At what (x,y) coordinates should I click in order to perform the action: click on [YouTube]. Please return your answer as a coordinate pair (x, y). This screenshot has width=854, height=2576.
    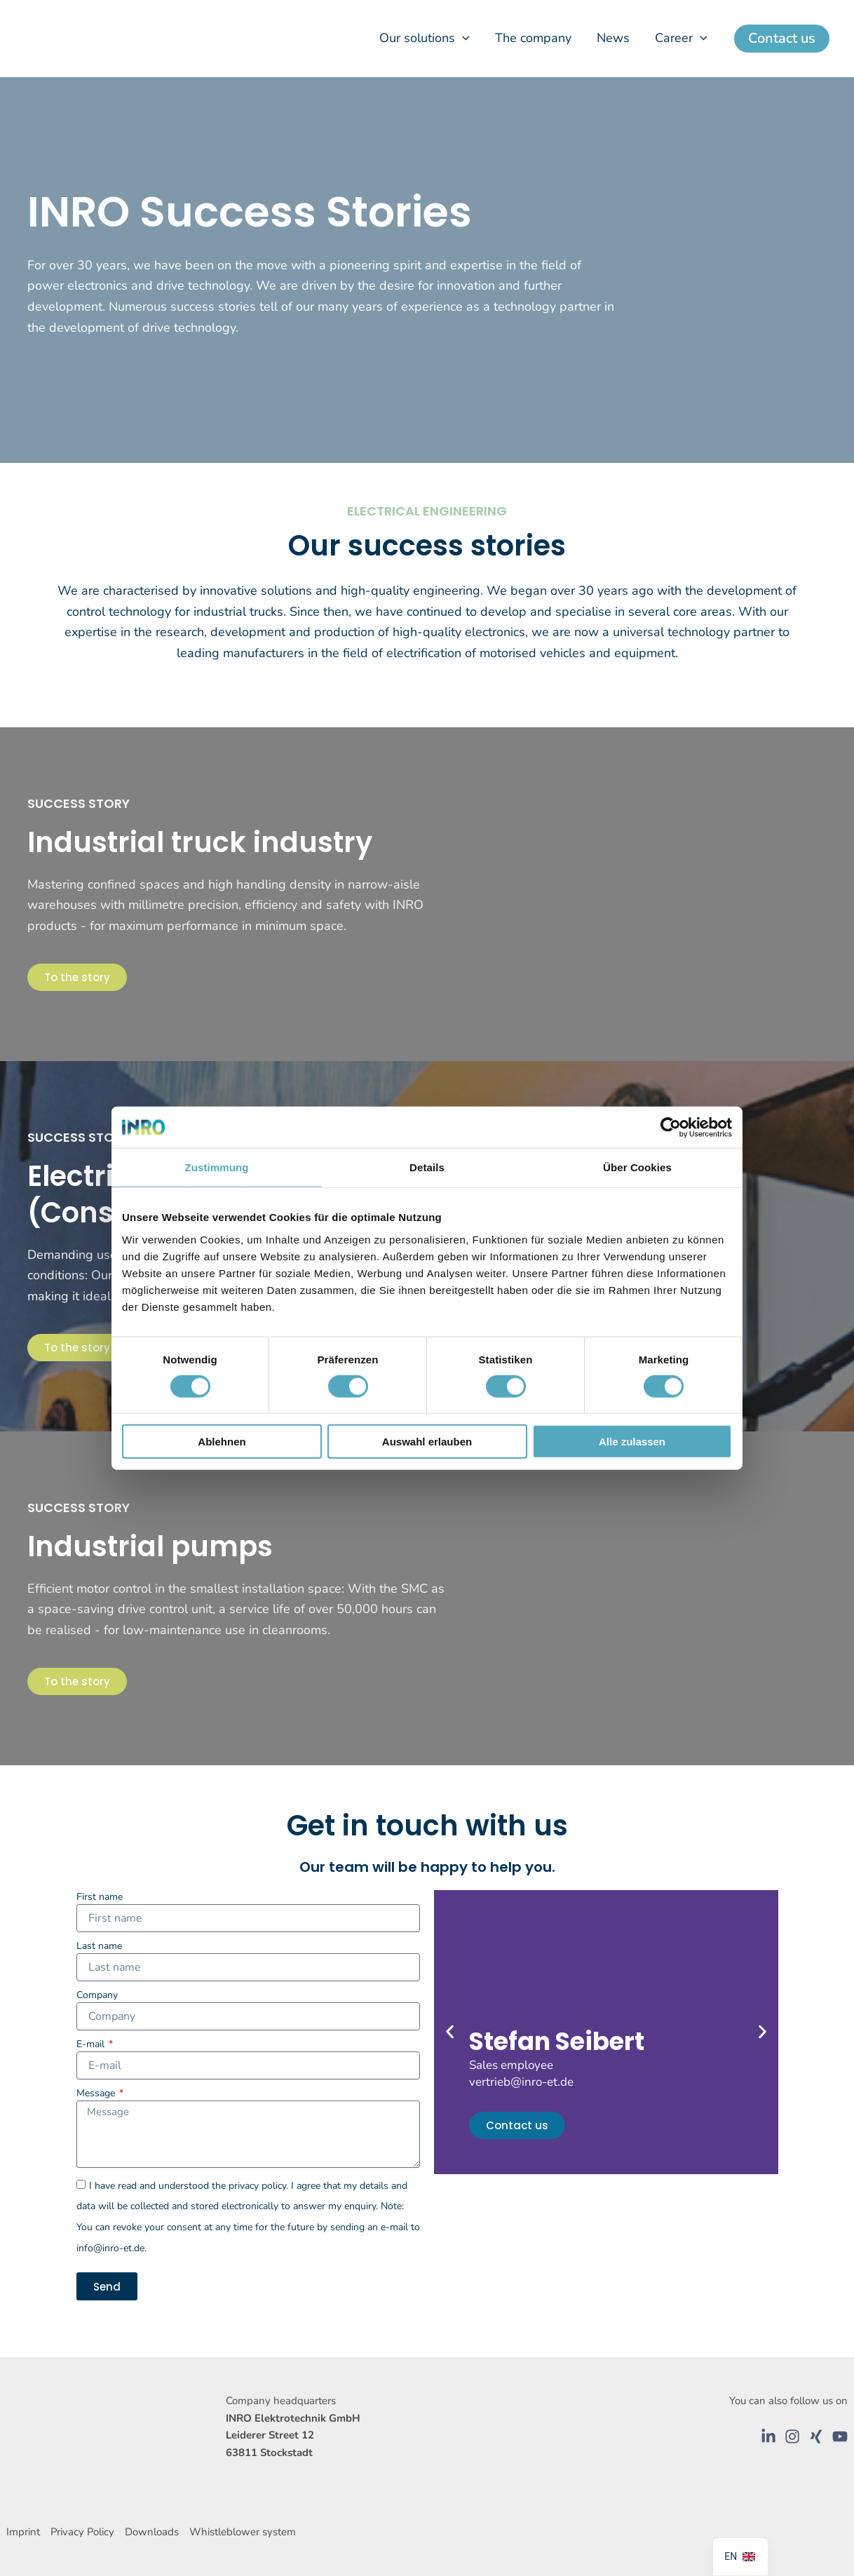
    Looking at the image, I should click on (840, 2436).